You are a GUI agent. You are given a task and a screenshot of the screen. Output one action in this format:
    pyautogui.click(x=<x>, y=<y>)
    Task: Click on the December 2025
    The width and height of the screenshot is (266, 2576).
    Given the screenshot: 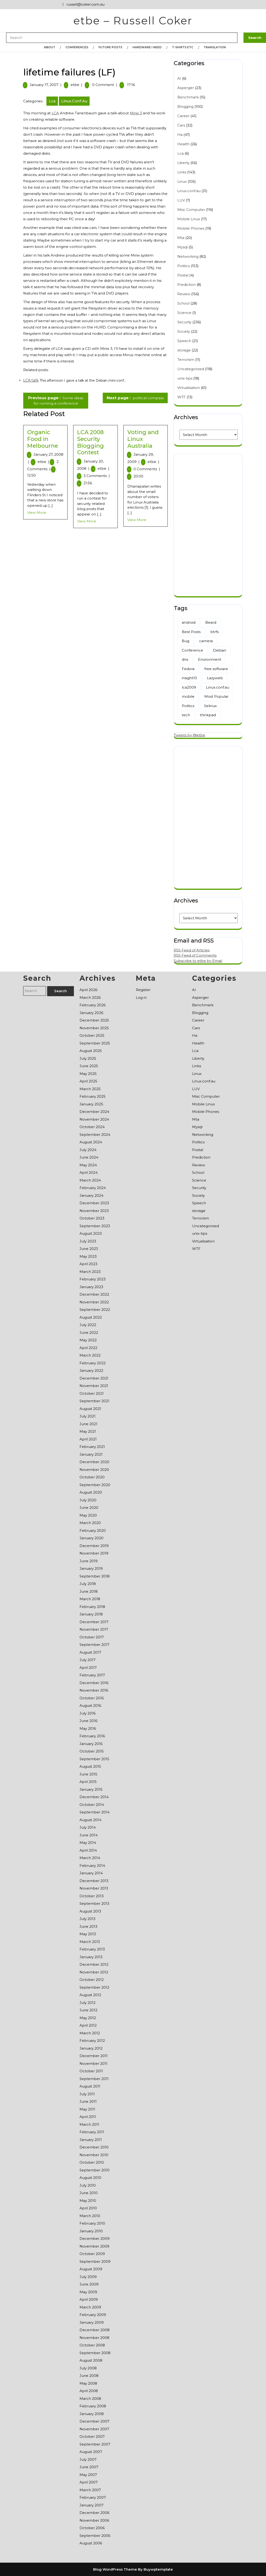 What is the action you would take?
    pyautogui.click(x=94, y=1020)
    